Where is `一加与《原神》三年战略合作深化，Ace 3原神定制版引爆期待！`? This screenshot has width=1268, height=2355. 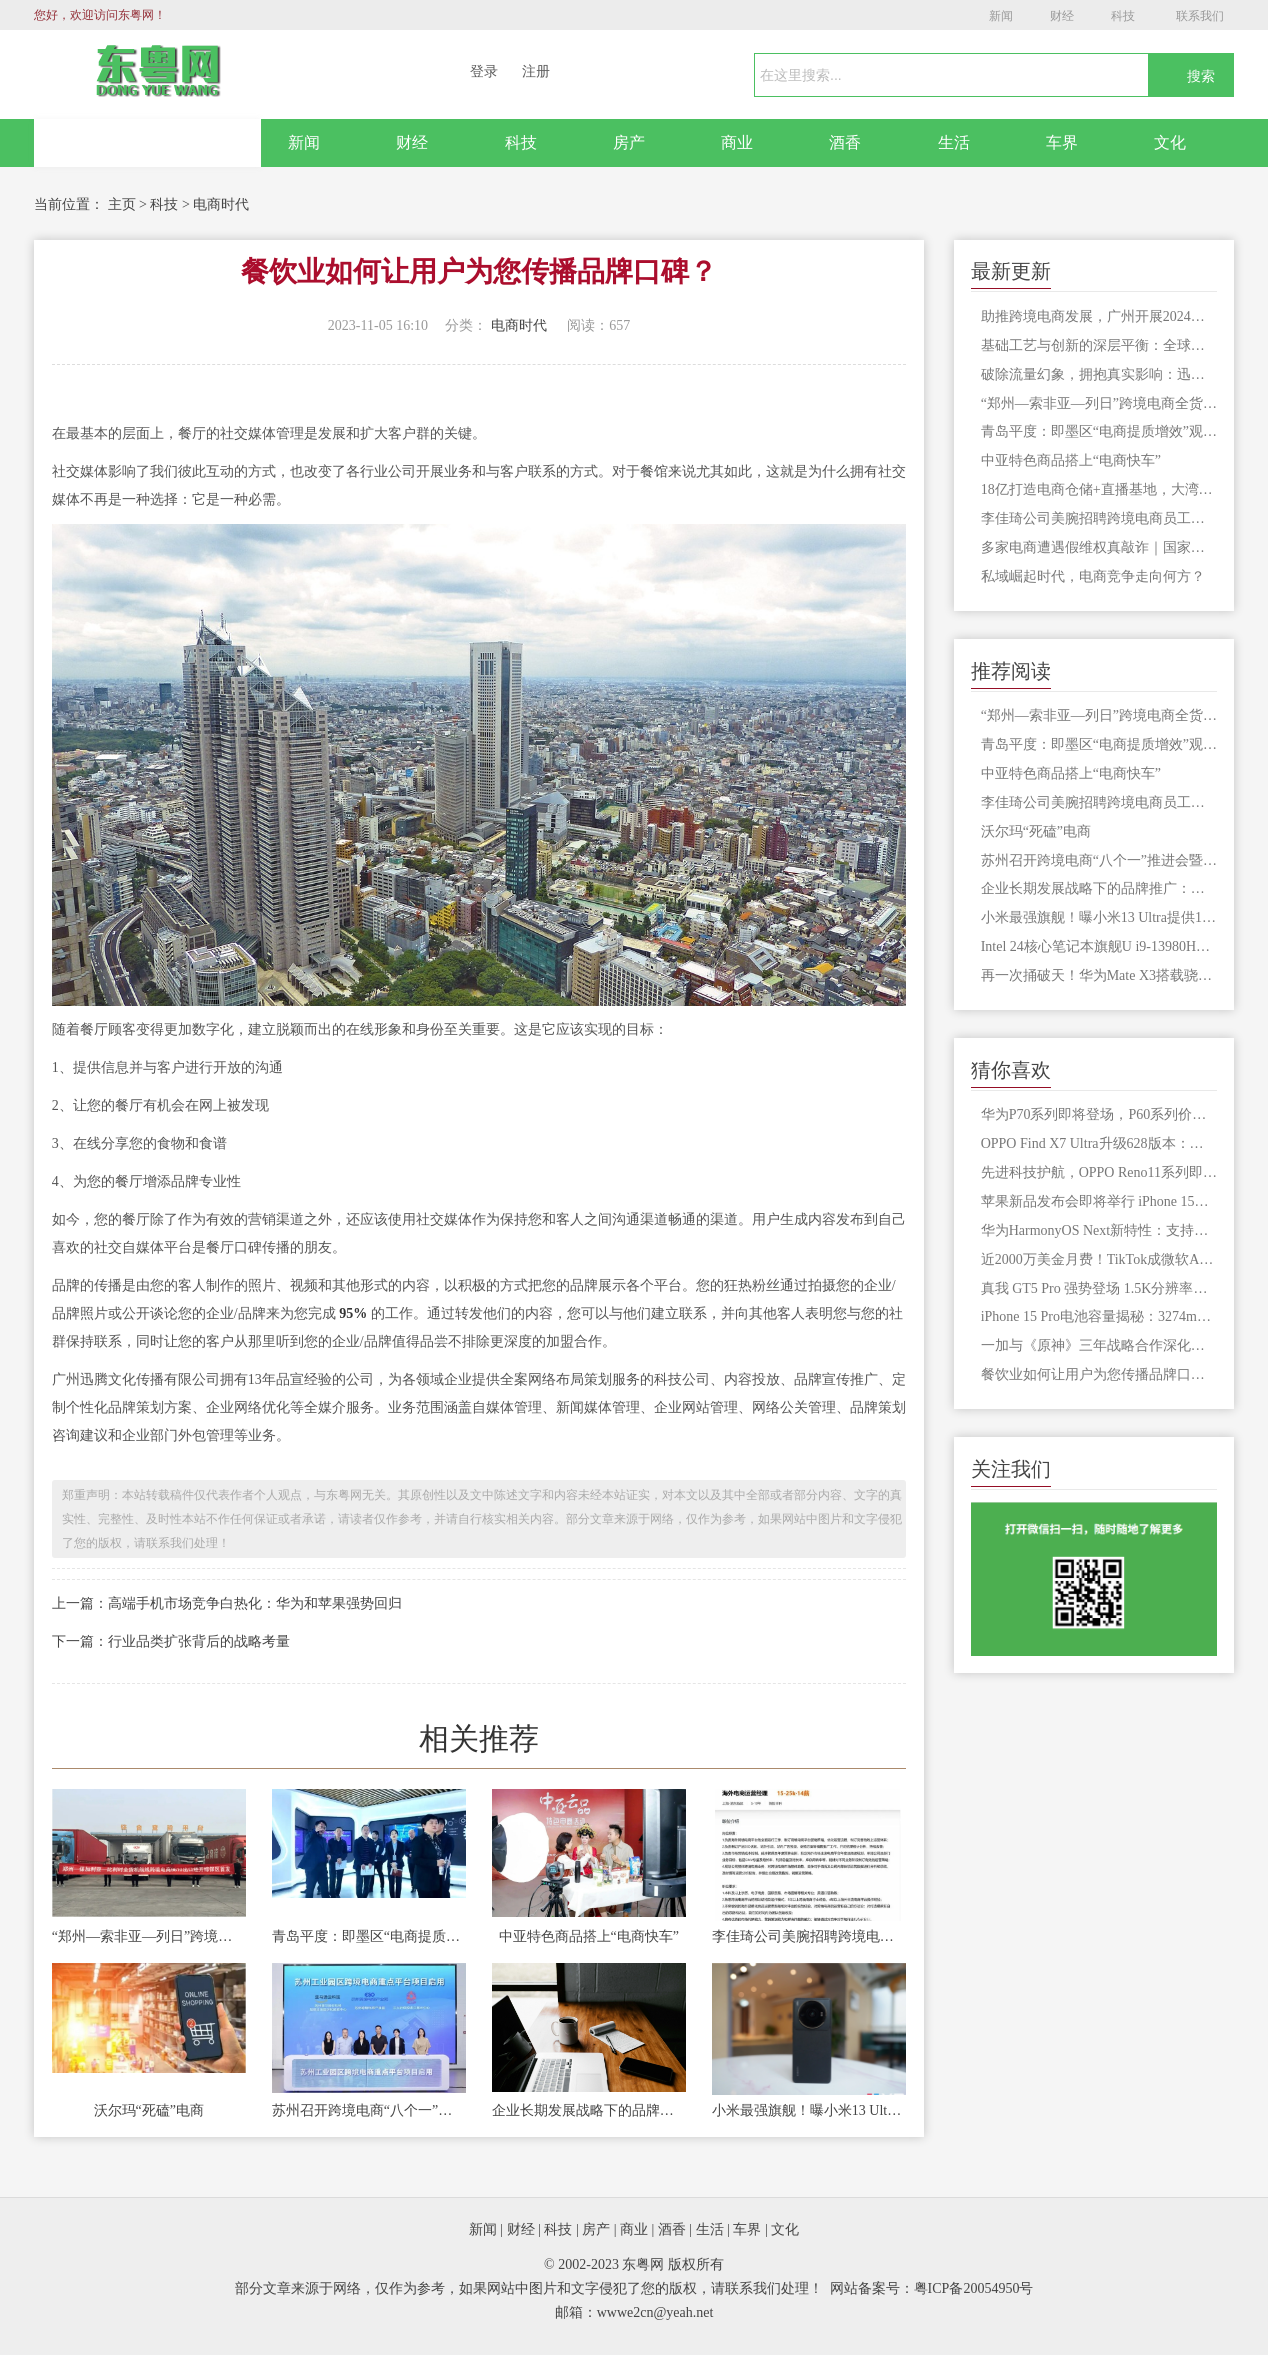
一加与《原神》三年战略合作深化，Ace 3原神定制版引爆期待！ is located at coordinates (1099, 1345).